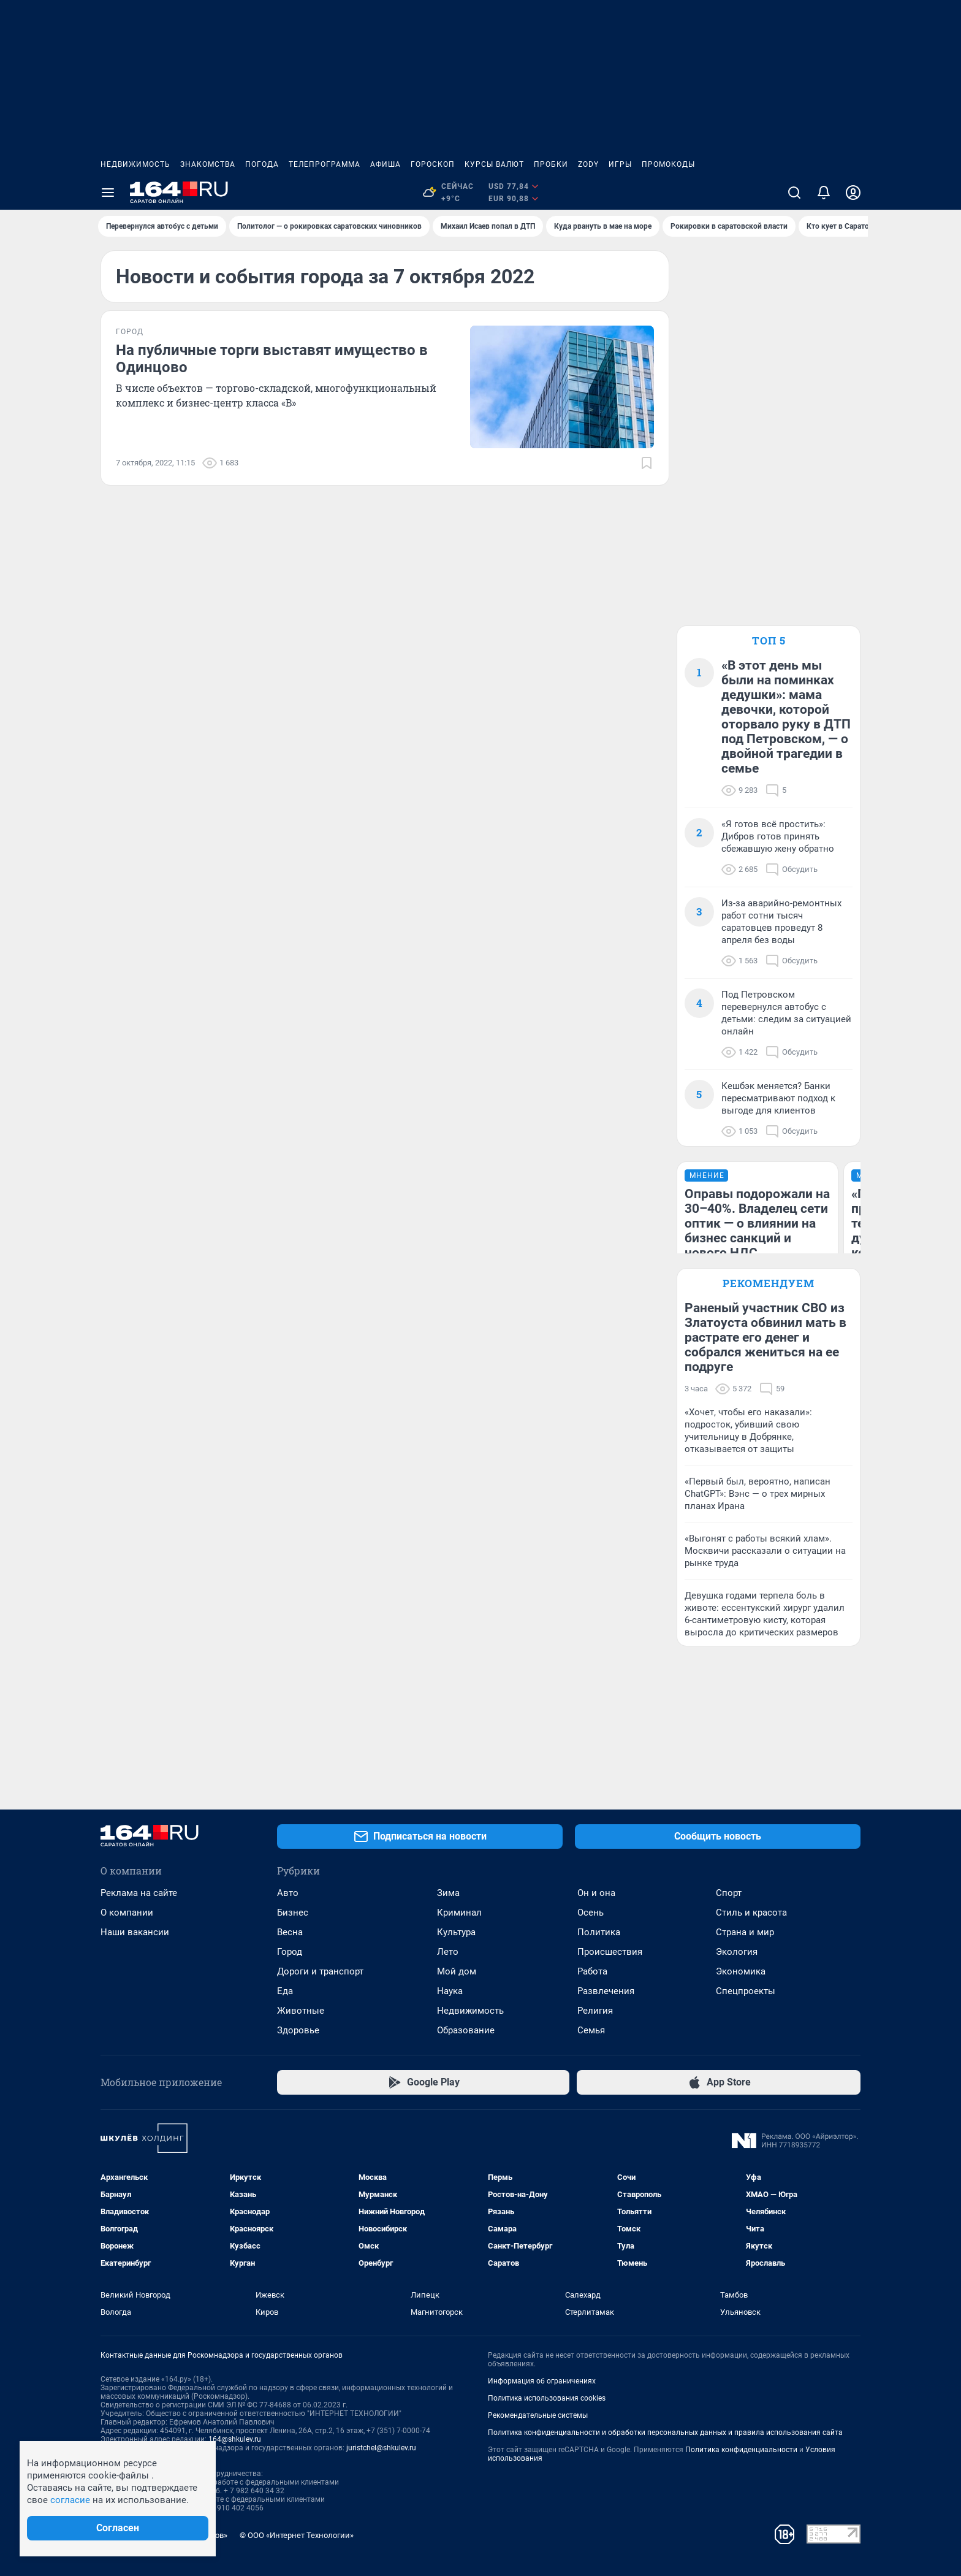  What do you see at coordinates (668, 164) in the screenshot?
I see `Промокоды` at bounding box center [668, 164].